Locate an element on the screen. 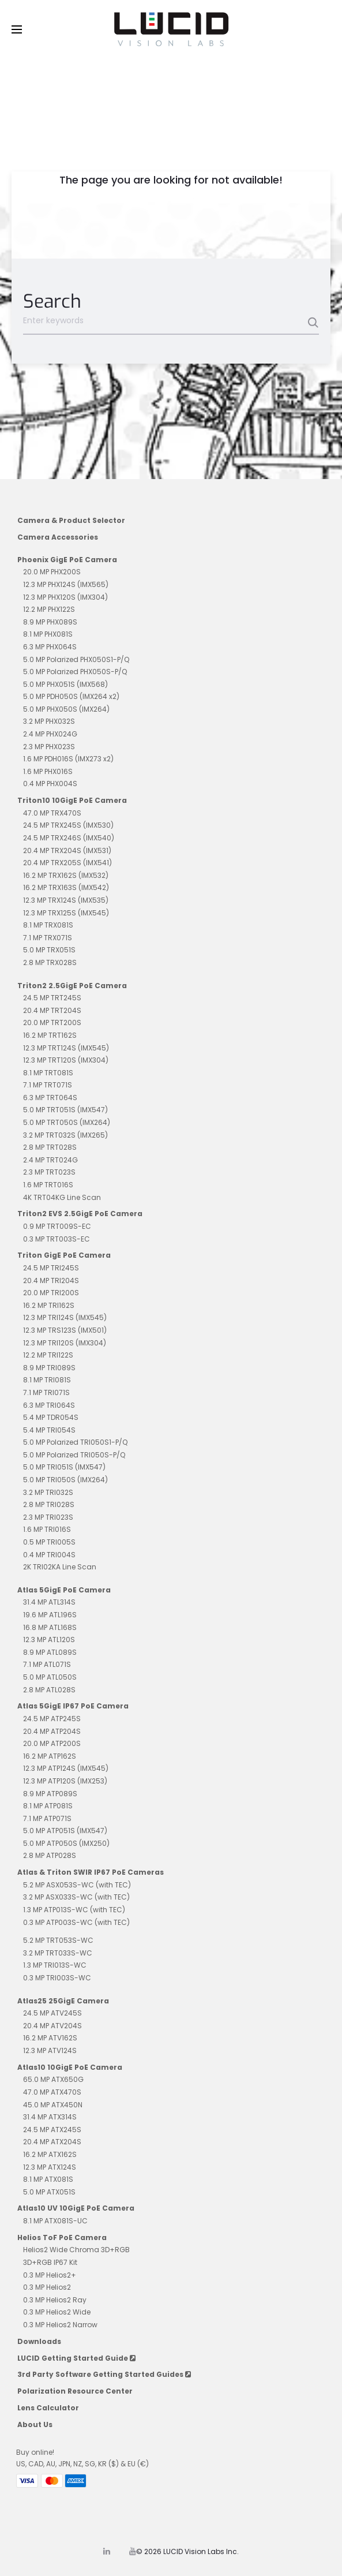 This screenshot has height=2576, width=342. 5.0 MP TRT050S (IMX264) is located at coordinates (66, 1122).